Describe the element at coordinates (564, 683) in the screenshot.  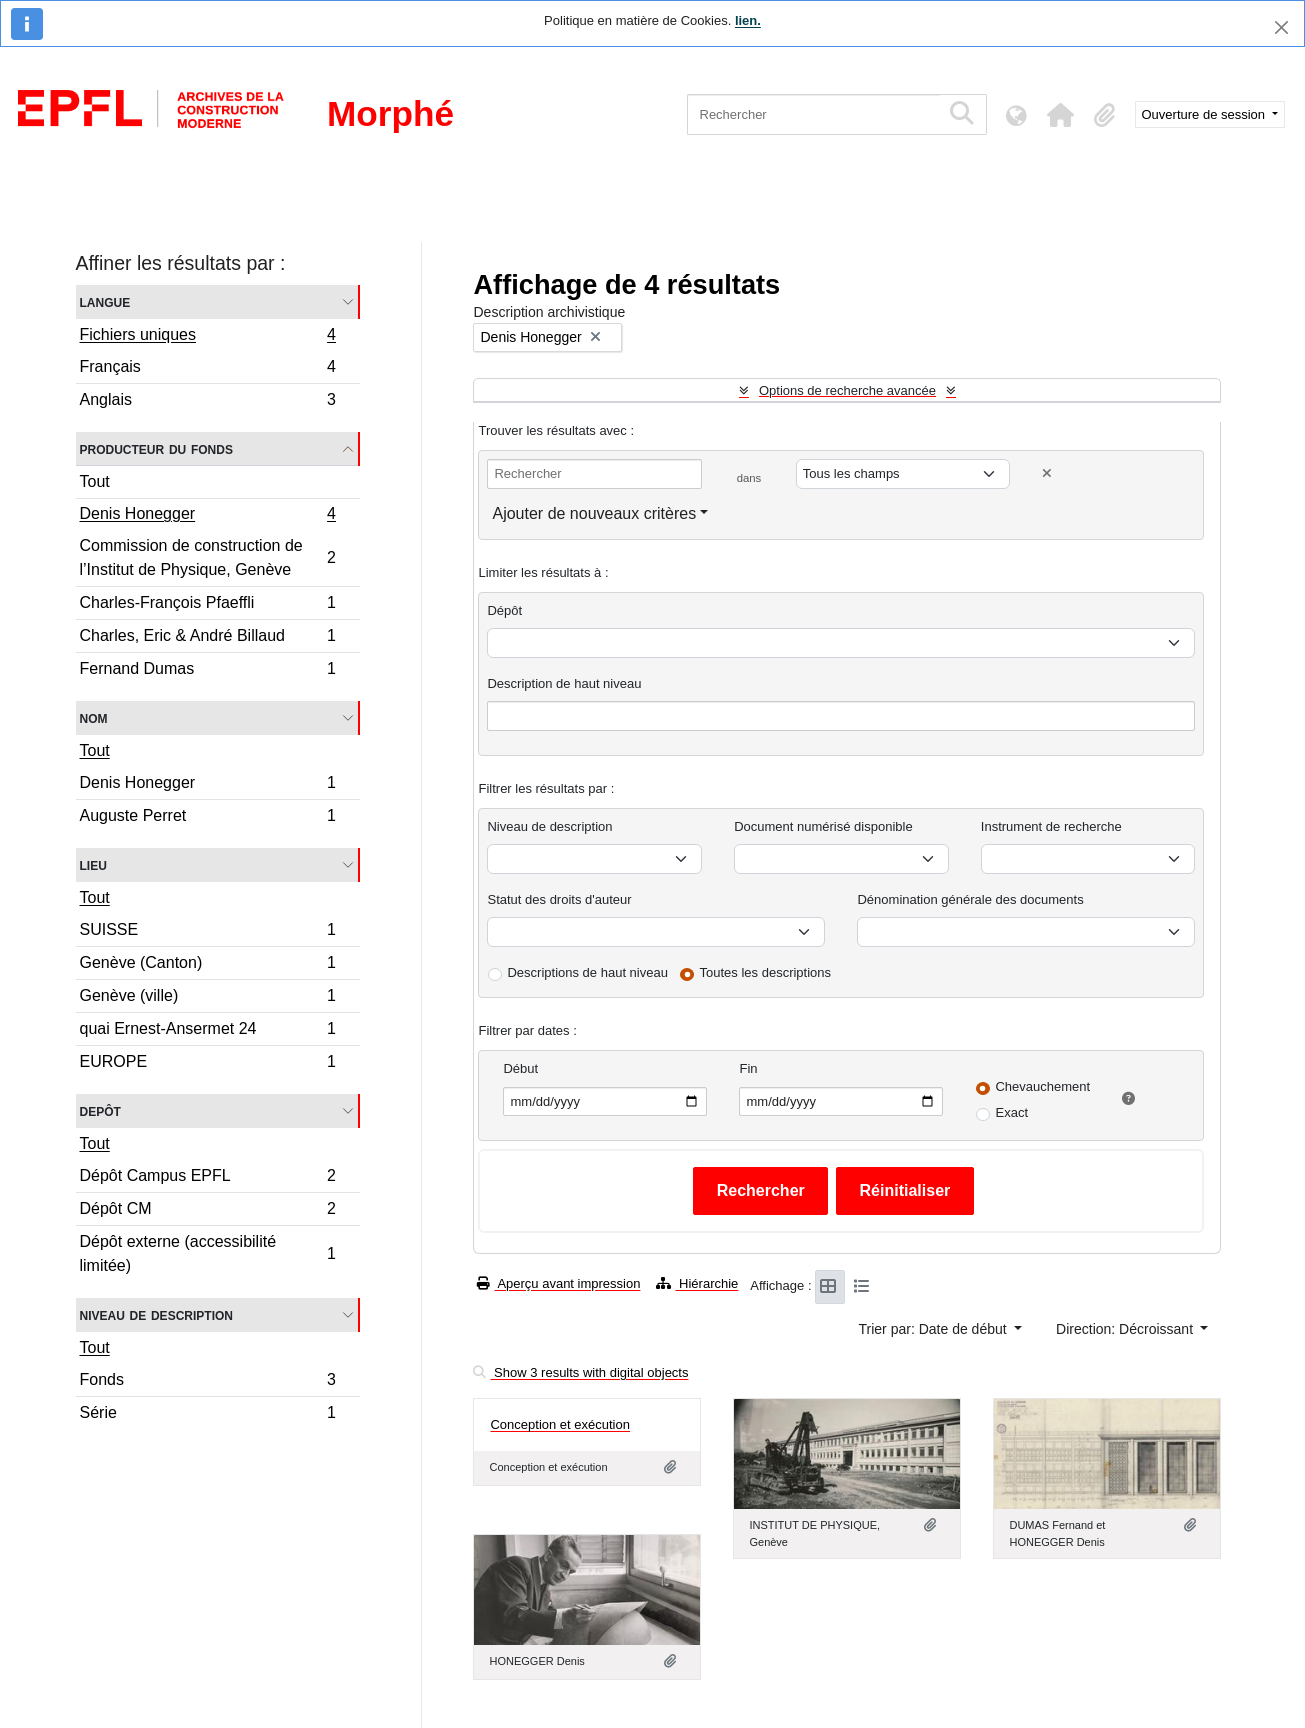
I see `Description de haut niveau` at that location.